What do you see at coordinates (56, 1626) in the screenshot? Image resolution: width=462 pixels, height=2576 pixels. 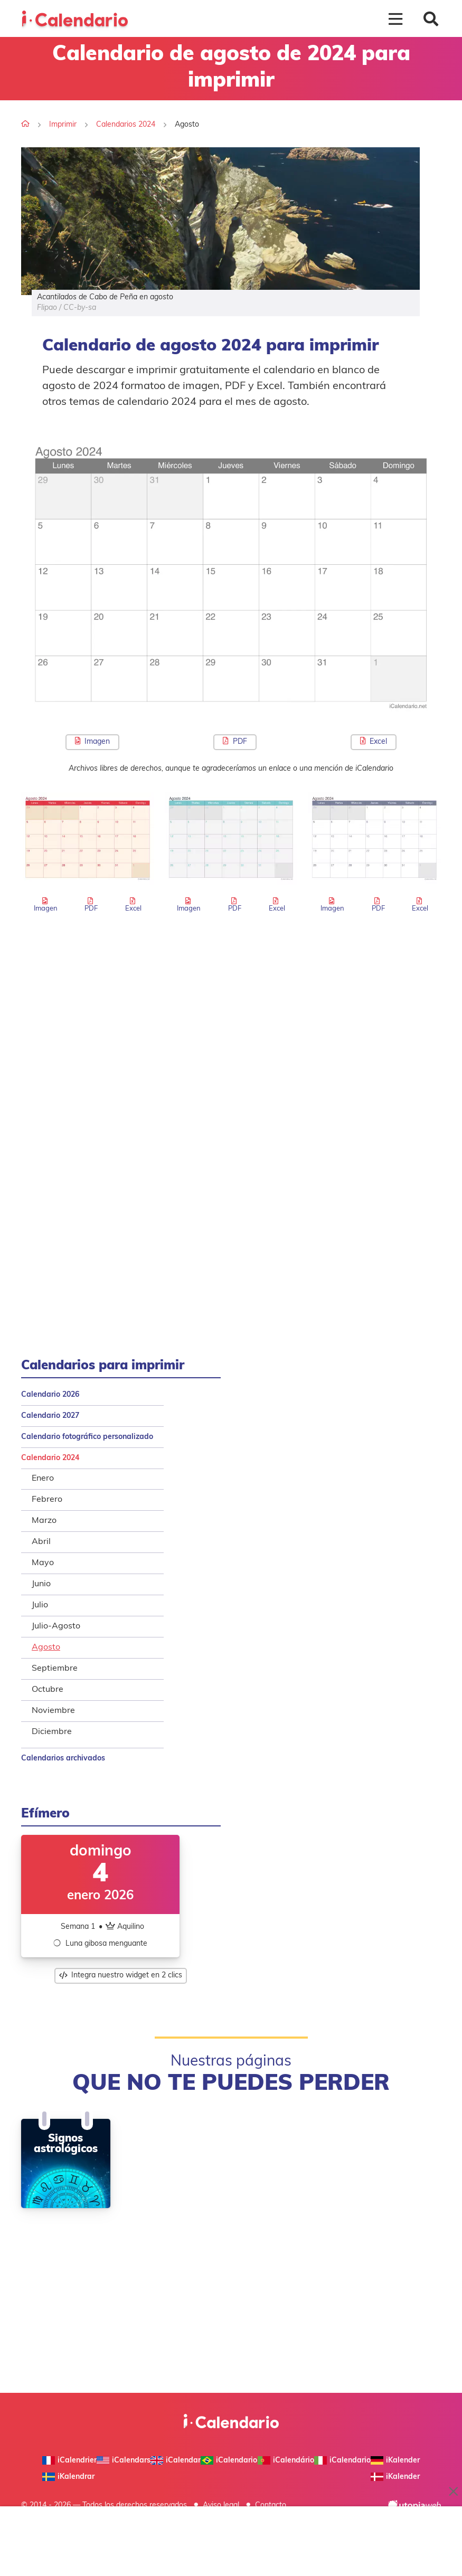 I see `Julio-Agosto` at bounding box center [56, 1626].